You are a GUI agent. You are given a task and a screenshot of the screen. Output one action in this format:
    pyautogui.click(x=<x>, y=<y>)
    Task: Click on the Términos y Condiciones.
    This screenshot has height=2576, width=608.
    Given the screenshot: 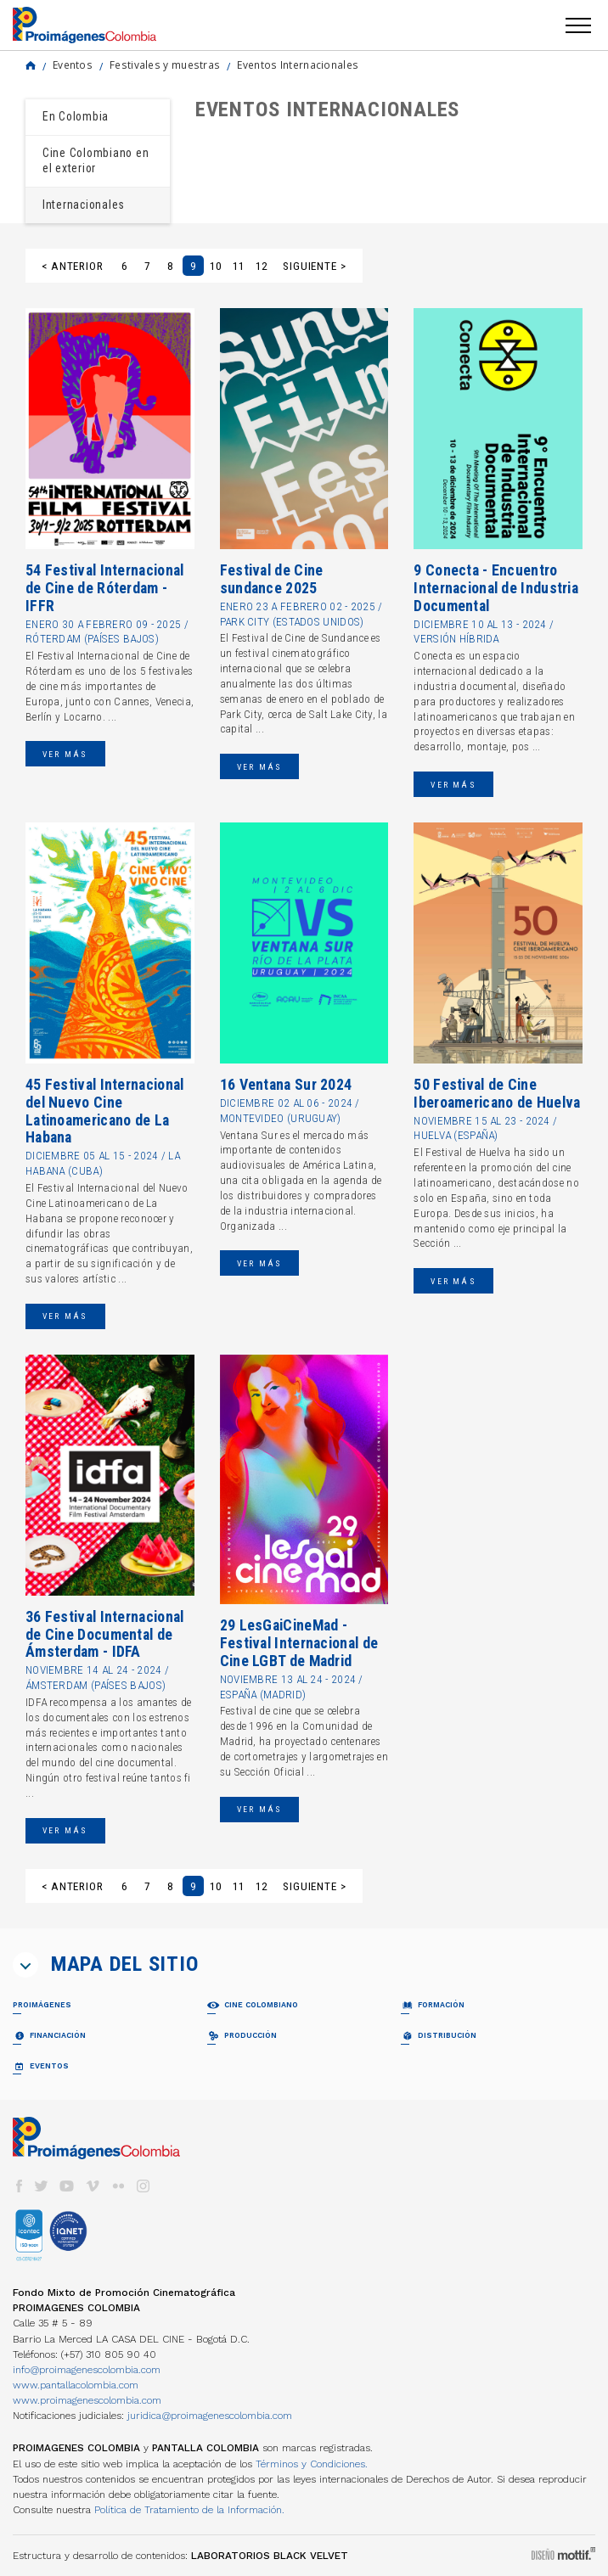 What is the action you would take?
    pyautogui.click(x=312, y=2464)
    